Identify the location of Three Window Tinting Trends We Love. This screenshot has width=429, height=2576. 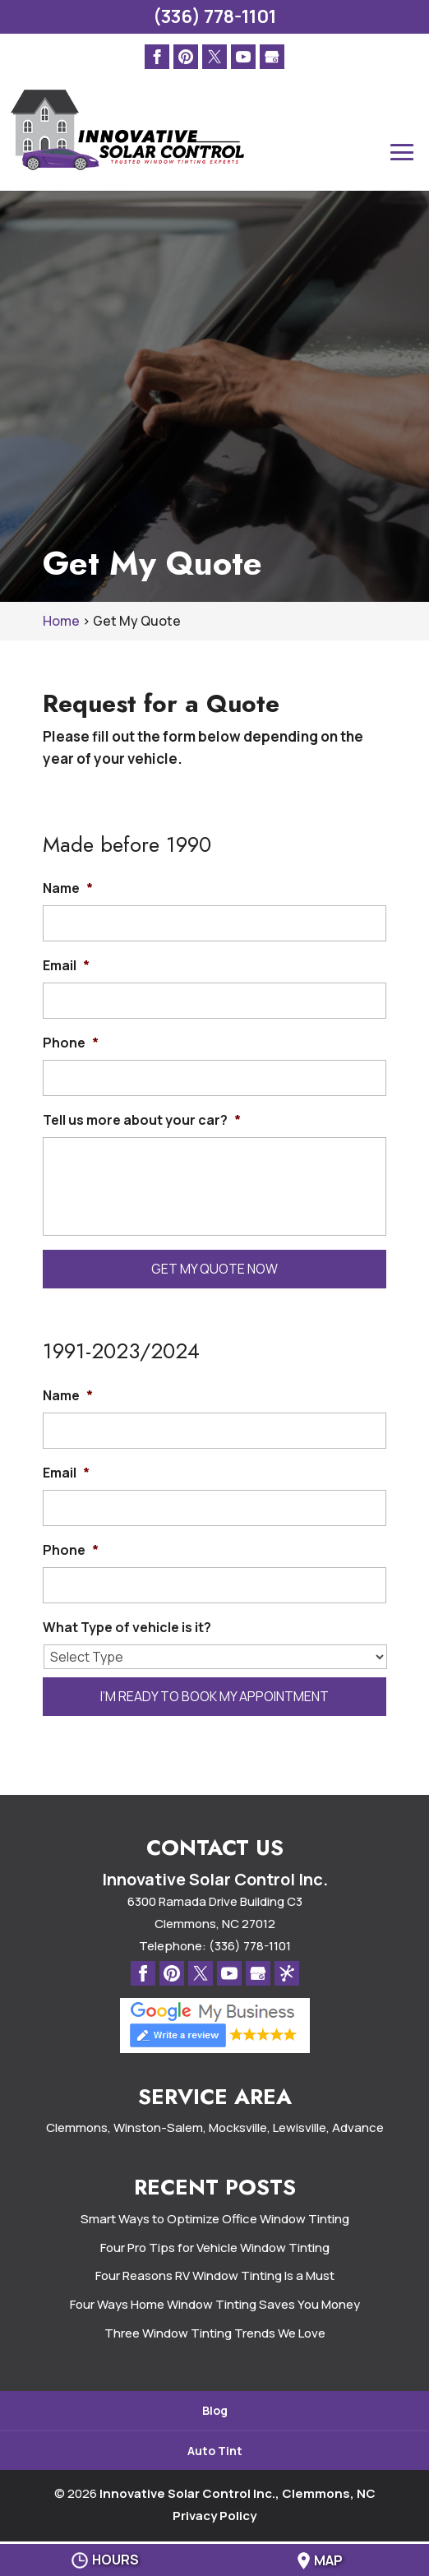
(214, 2333).